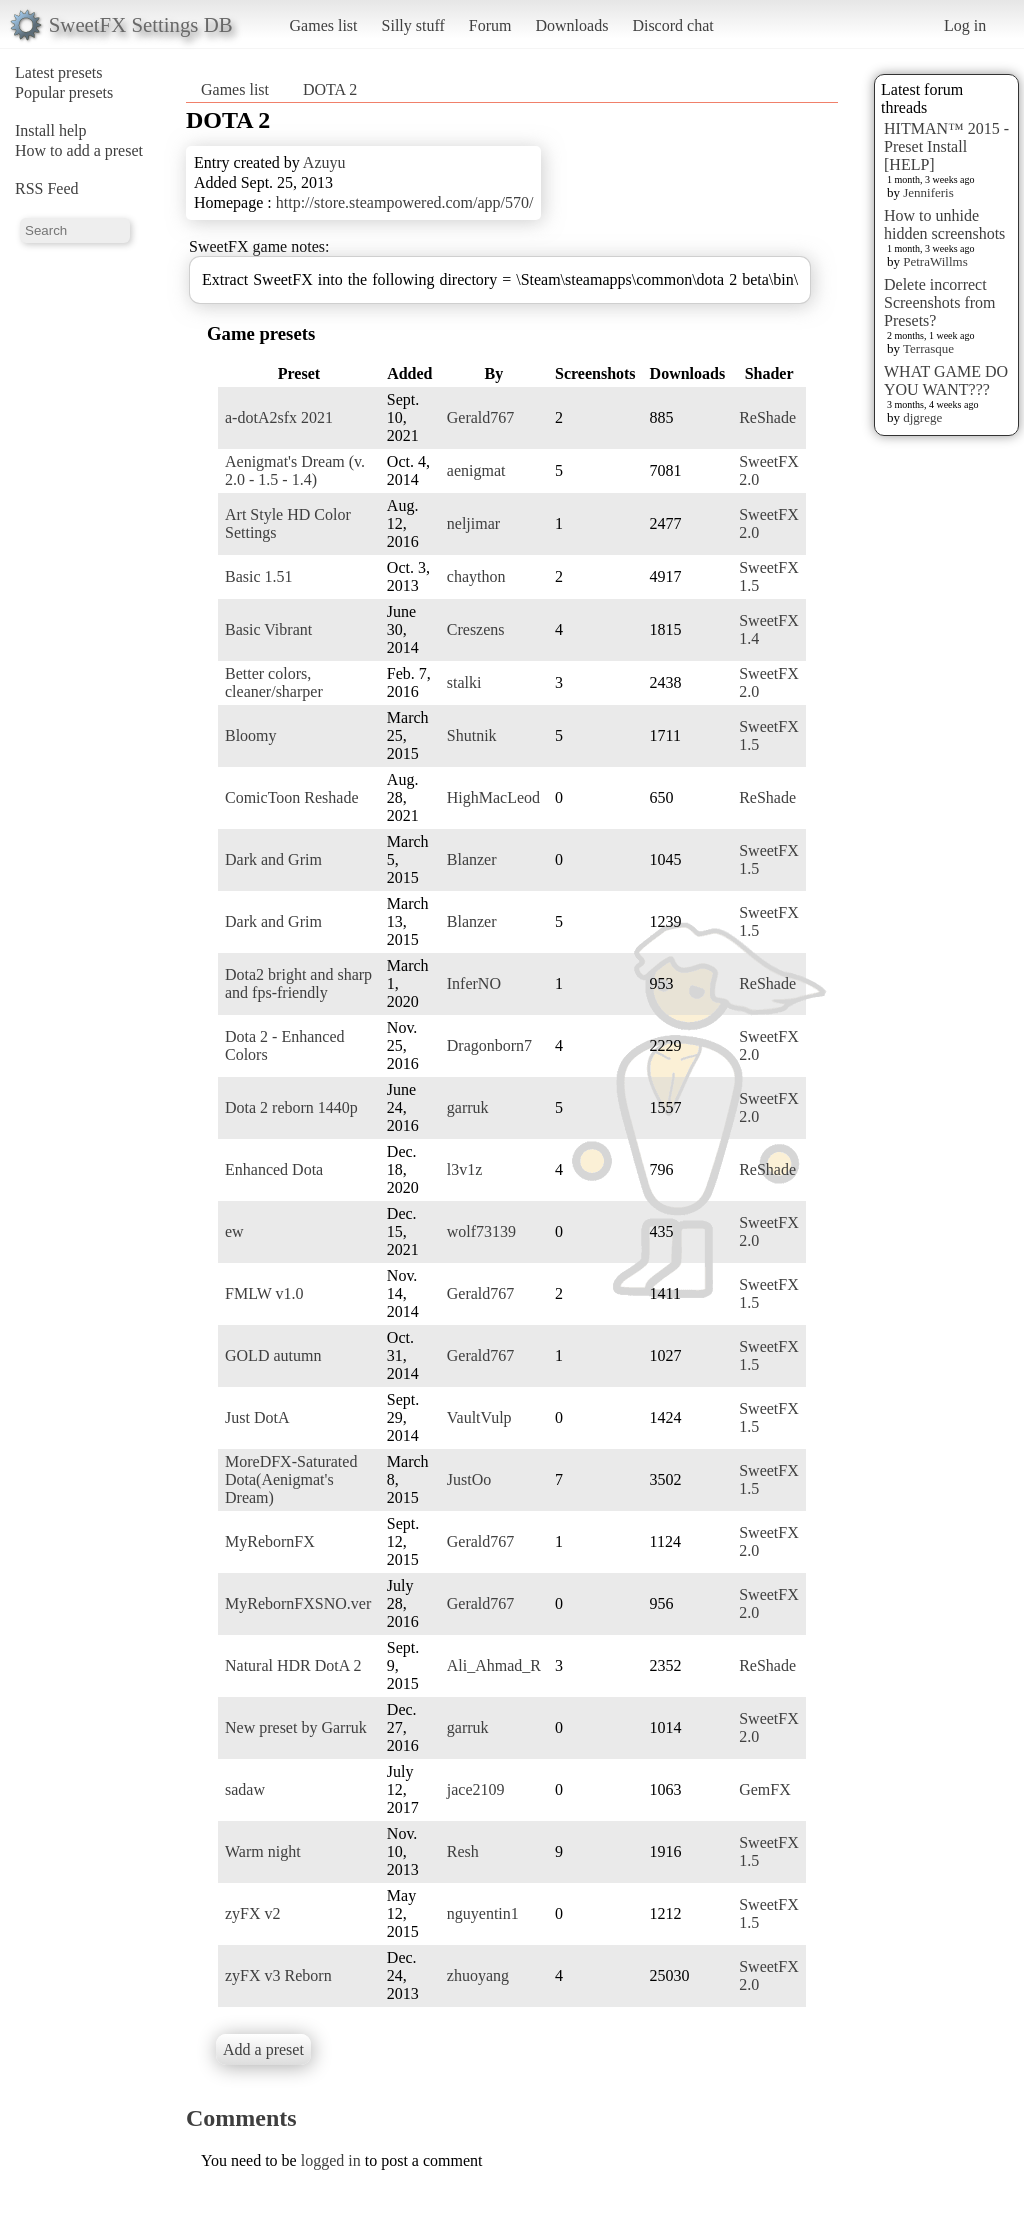 The image size is (1024, 2222). I want to click on MoreDFX-Saturated Dota(Aenigmat's Dream), so click(291, 1479).